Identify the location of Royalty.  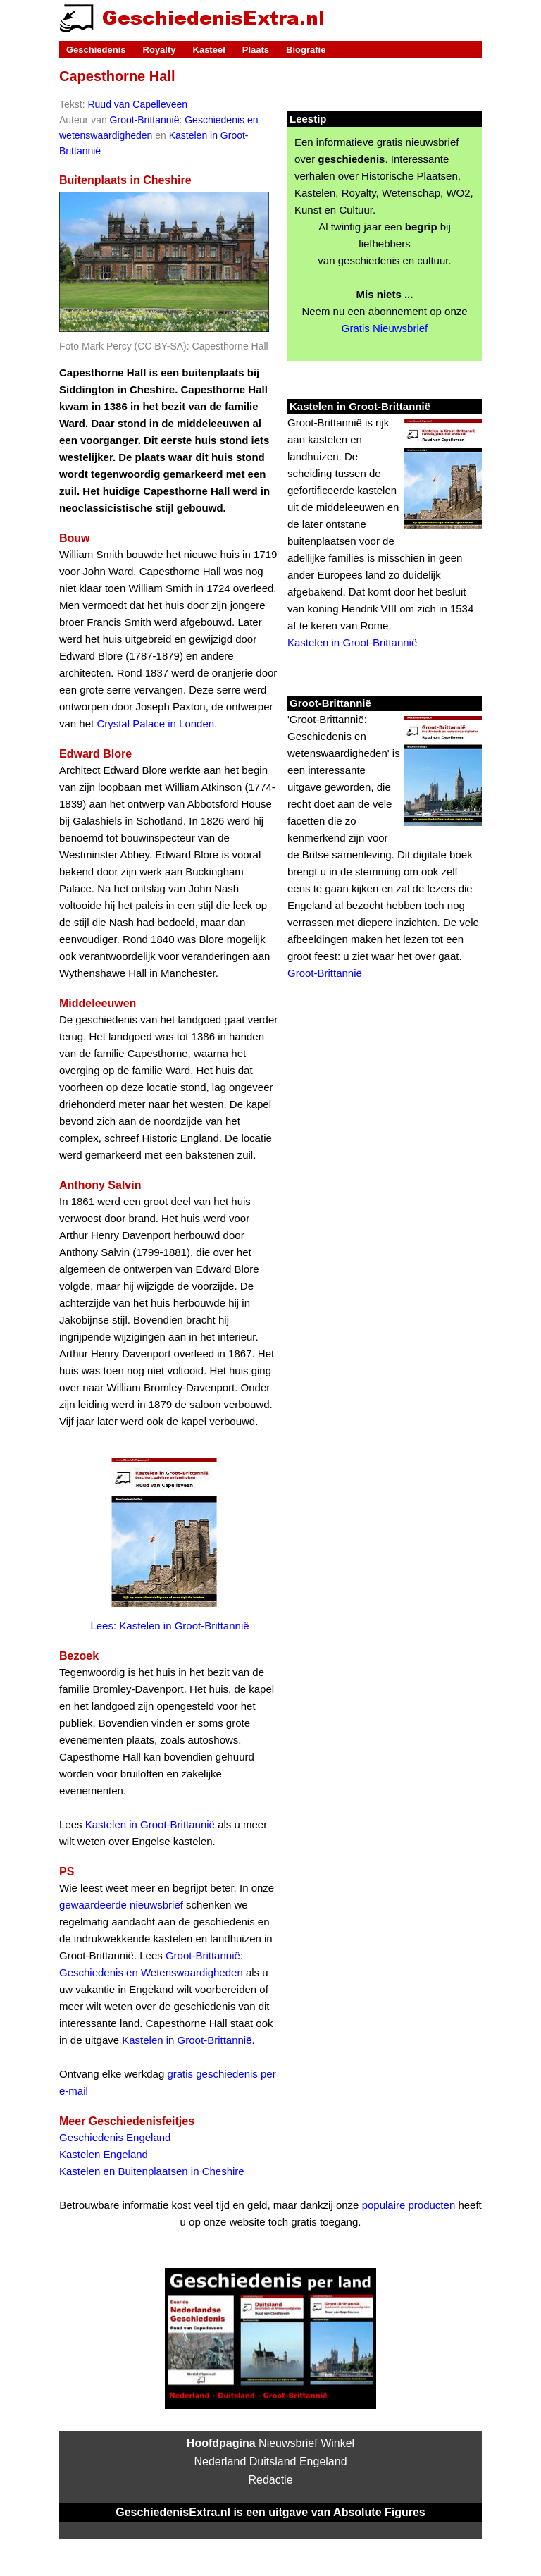
(159, 49).